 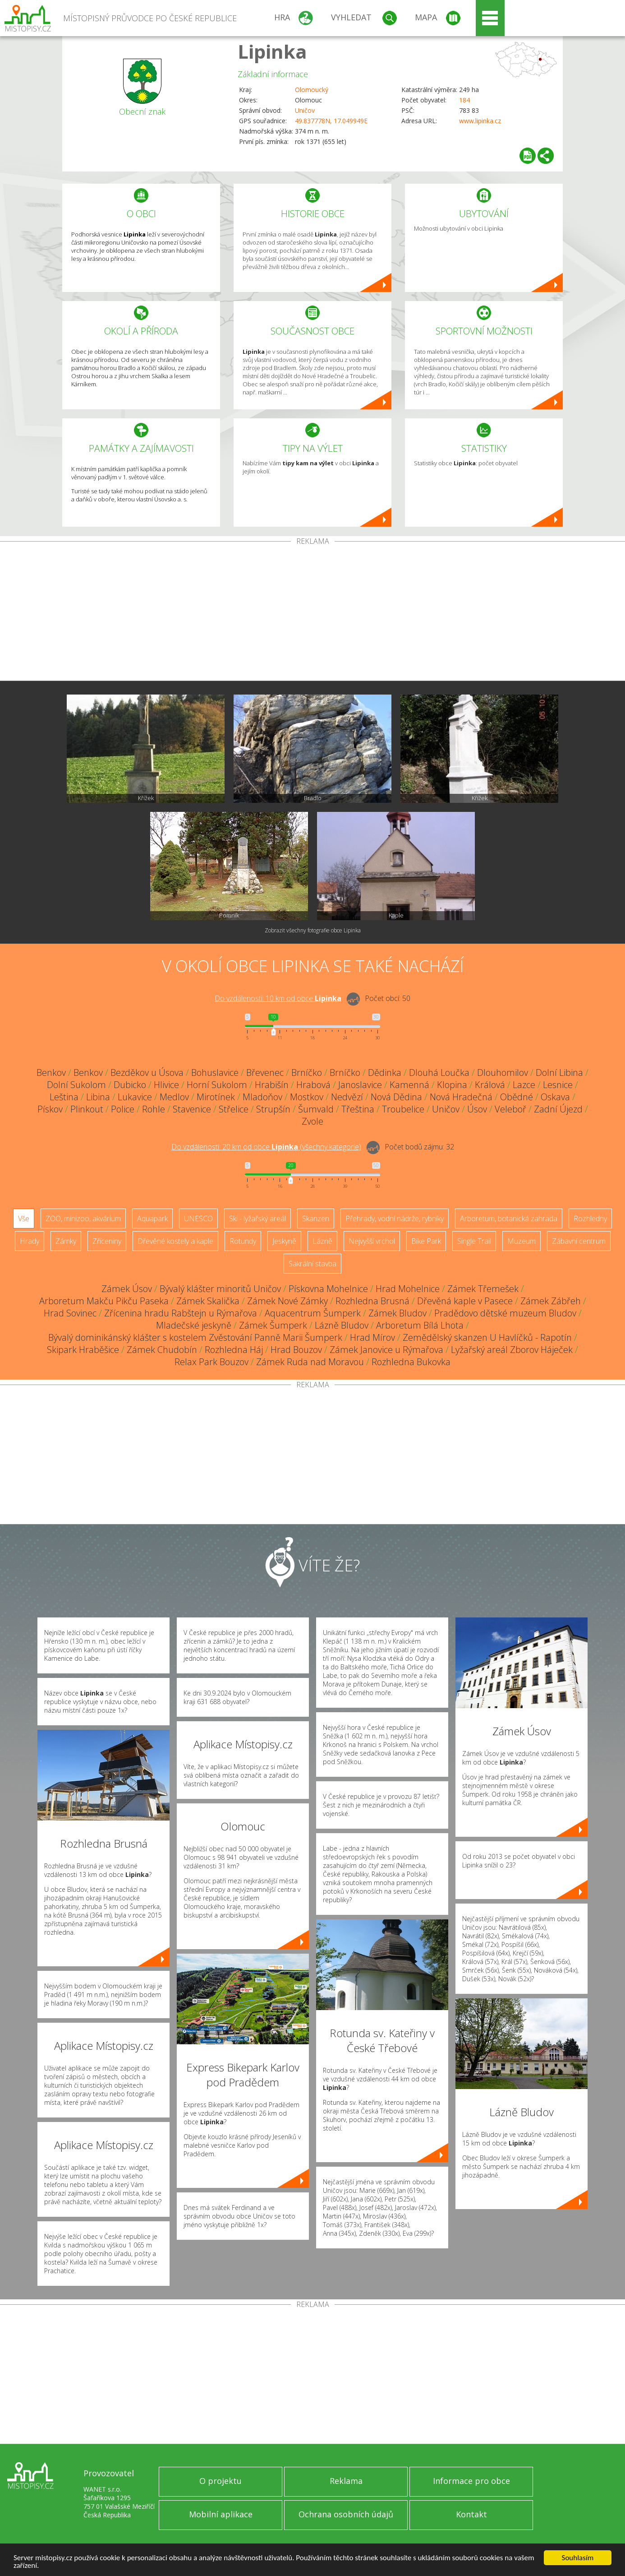 I want to click on 49.837778N, 17.049949E, so click(x=331, y=120).